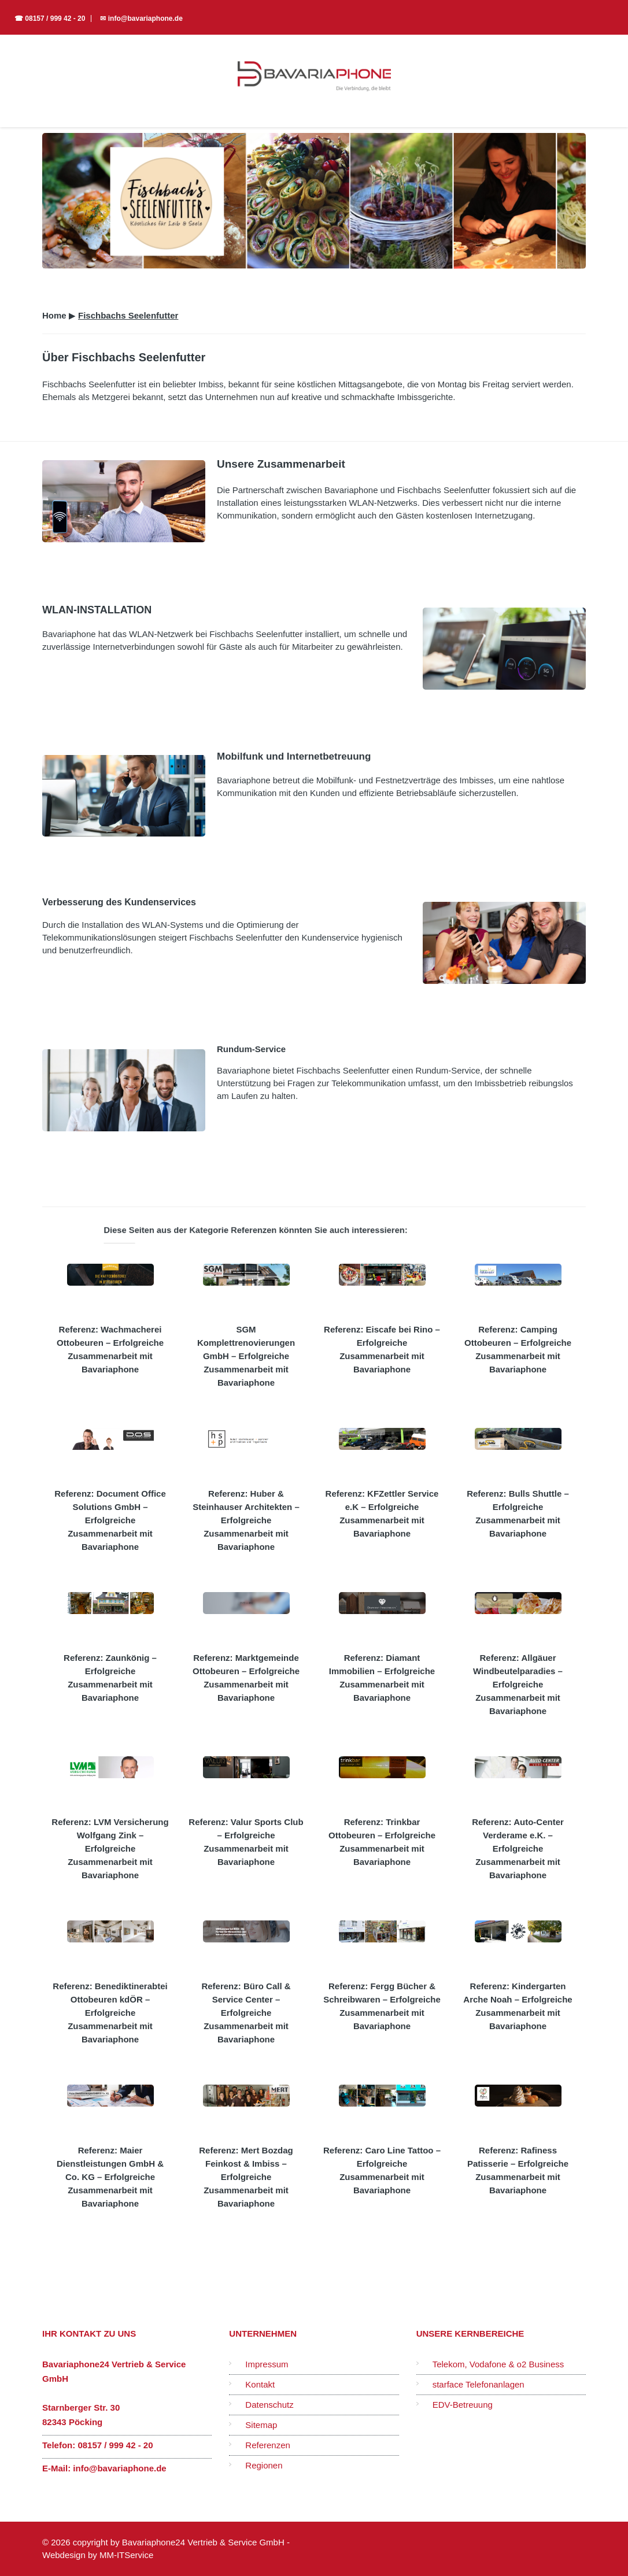 The width and height of the screenshot is (628, 2576). Describe the element at coordinates (267, 2445) in the screenshot. I see `Referenzen` at that location.